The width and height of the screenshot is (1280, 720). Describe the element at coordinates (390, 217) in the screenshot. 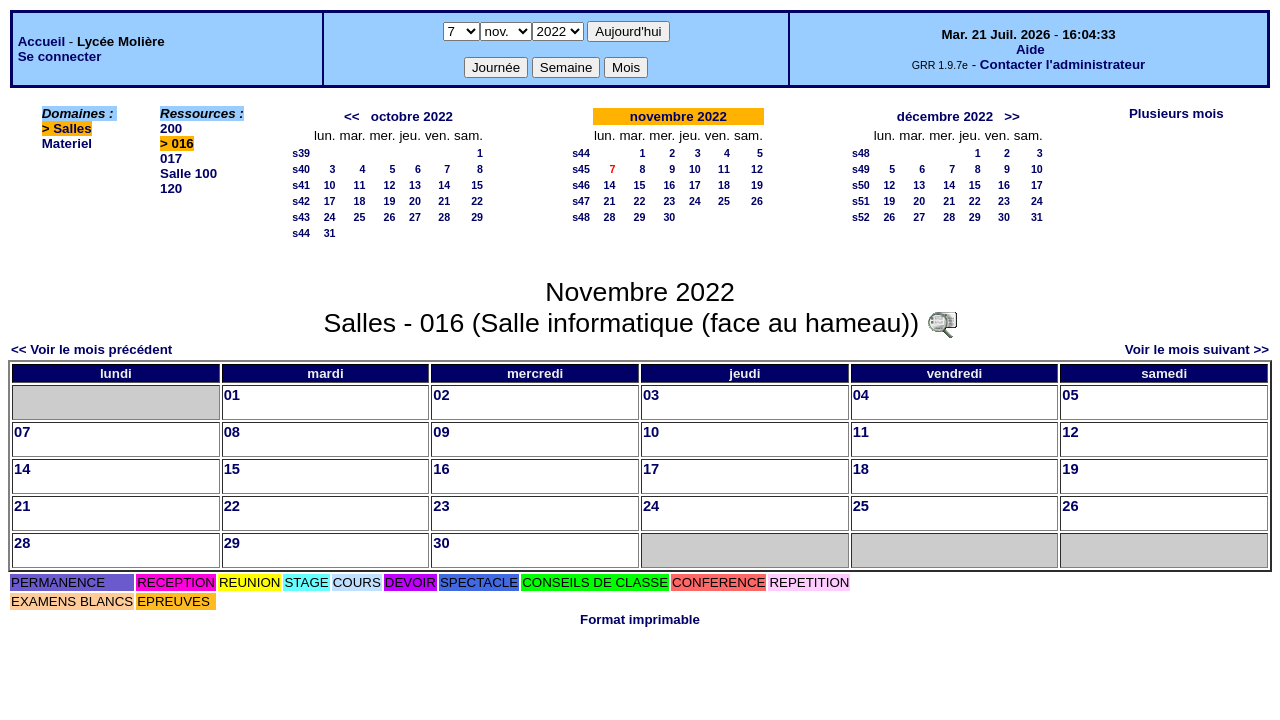

I see `26` at that location.